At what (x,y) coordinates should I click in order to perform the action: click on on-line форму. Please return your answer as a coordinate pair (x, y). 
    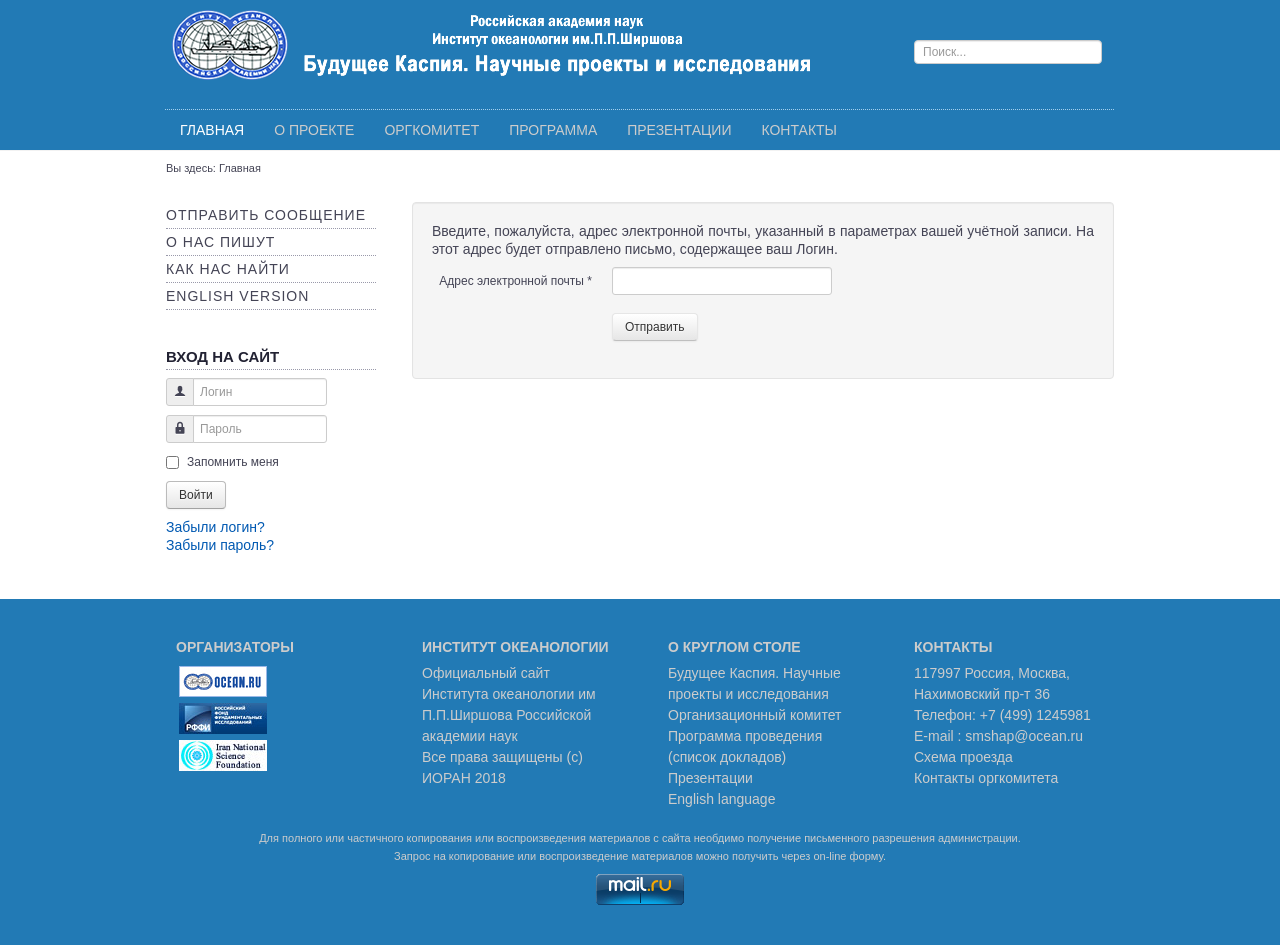
    Looking at the image, I should click on (847, 856).